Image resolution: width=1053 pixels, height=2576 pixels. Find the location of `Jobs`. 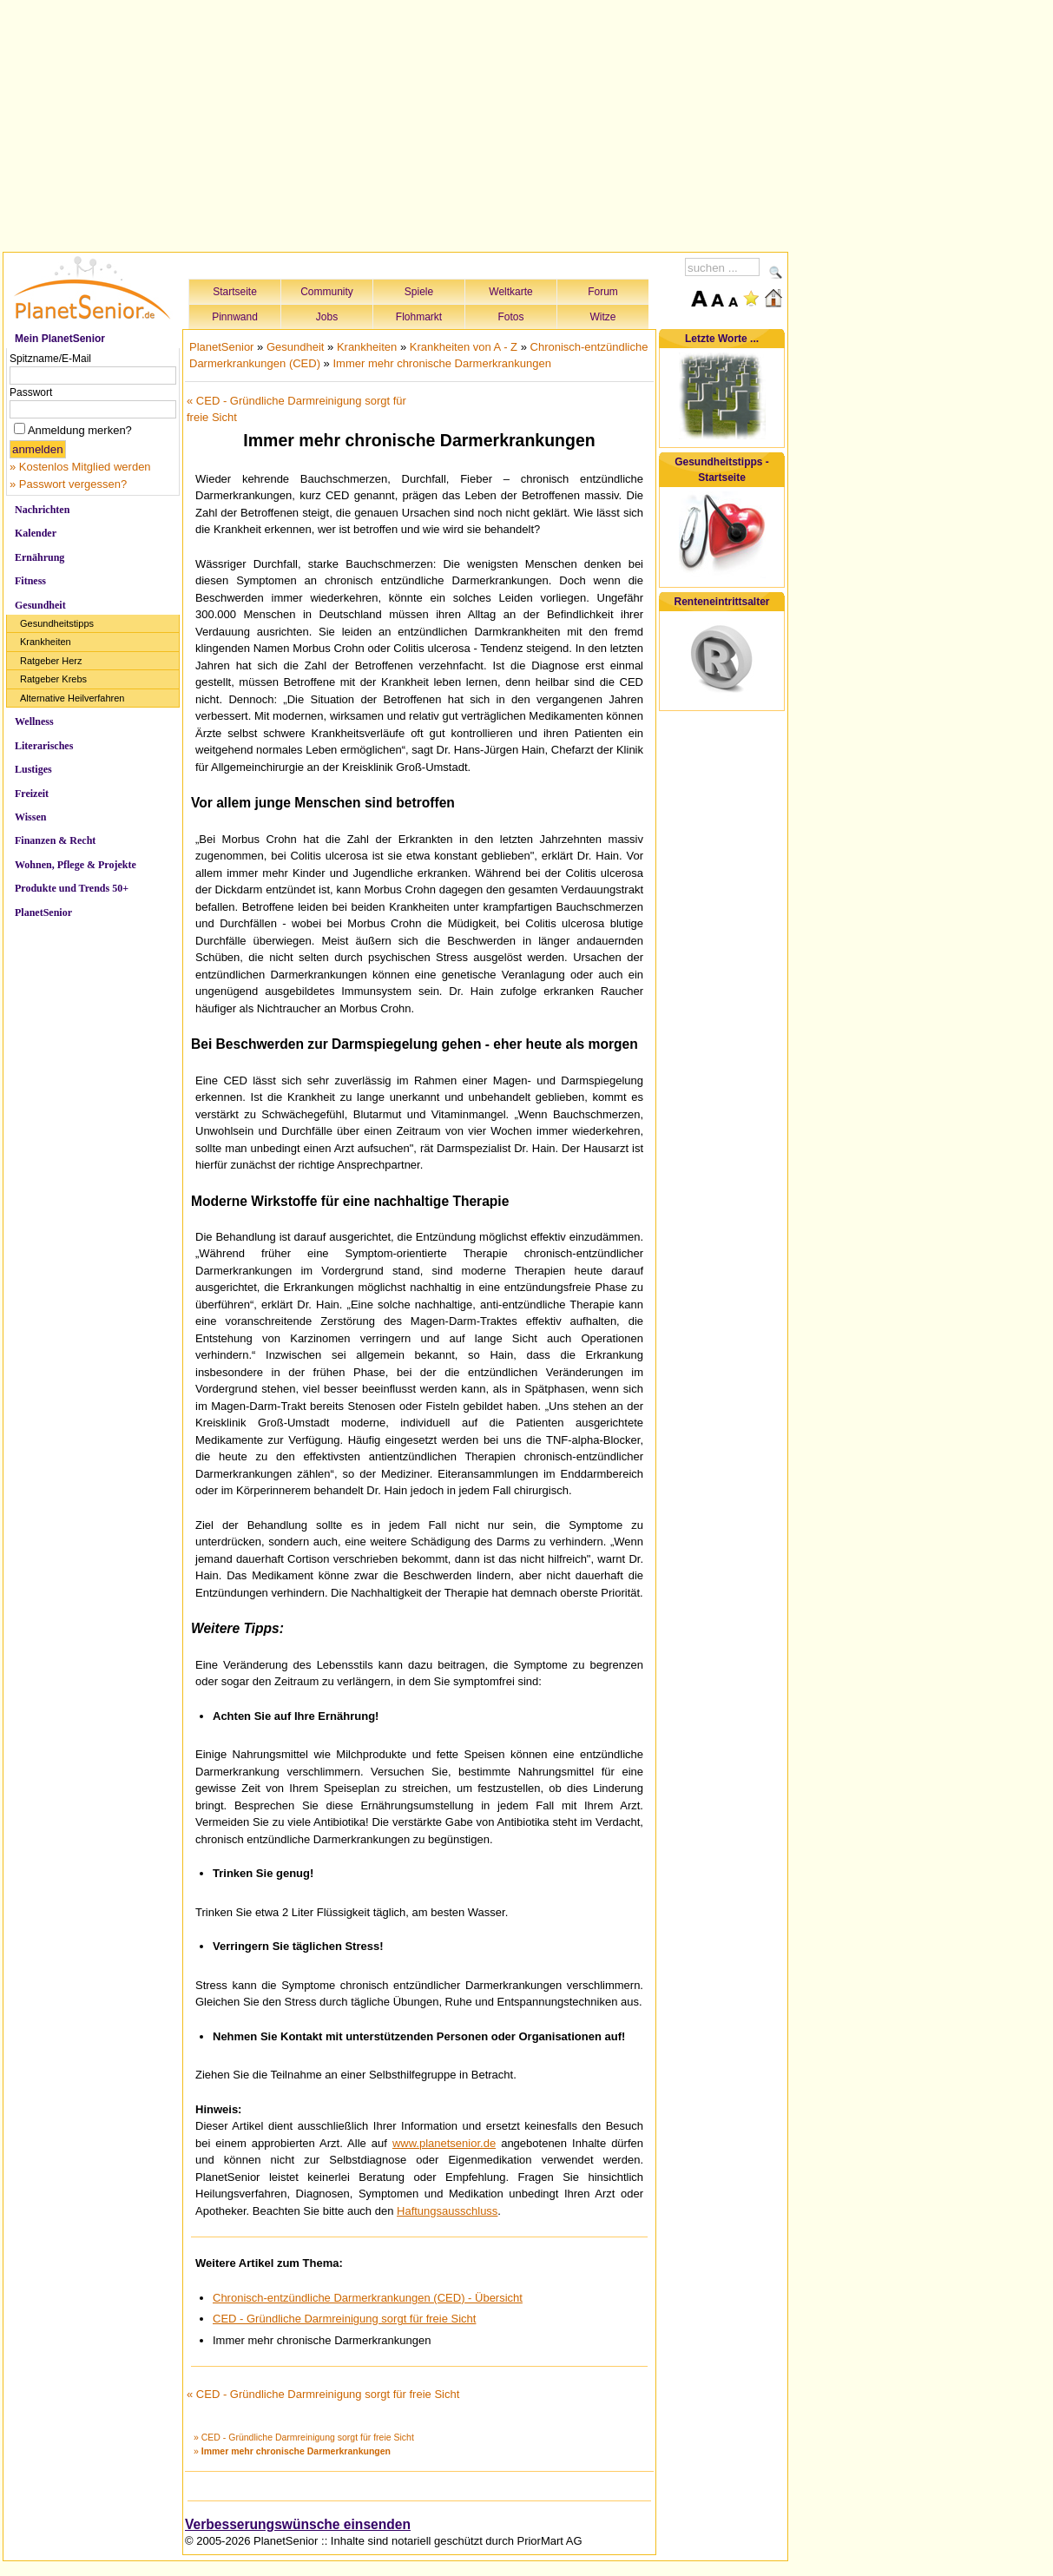

Jobs is located at coordinates (327, 317).